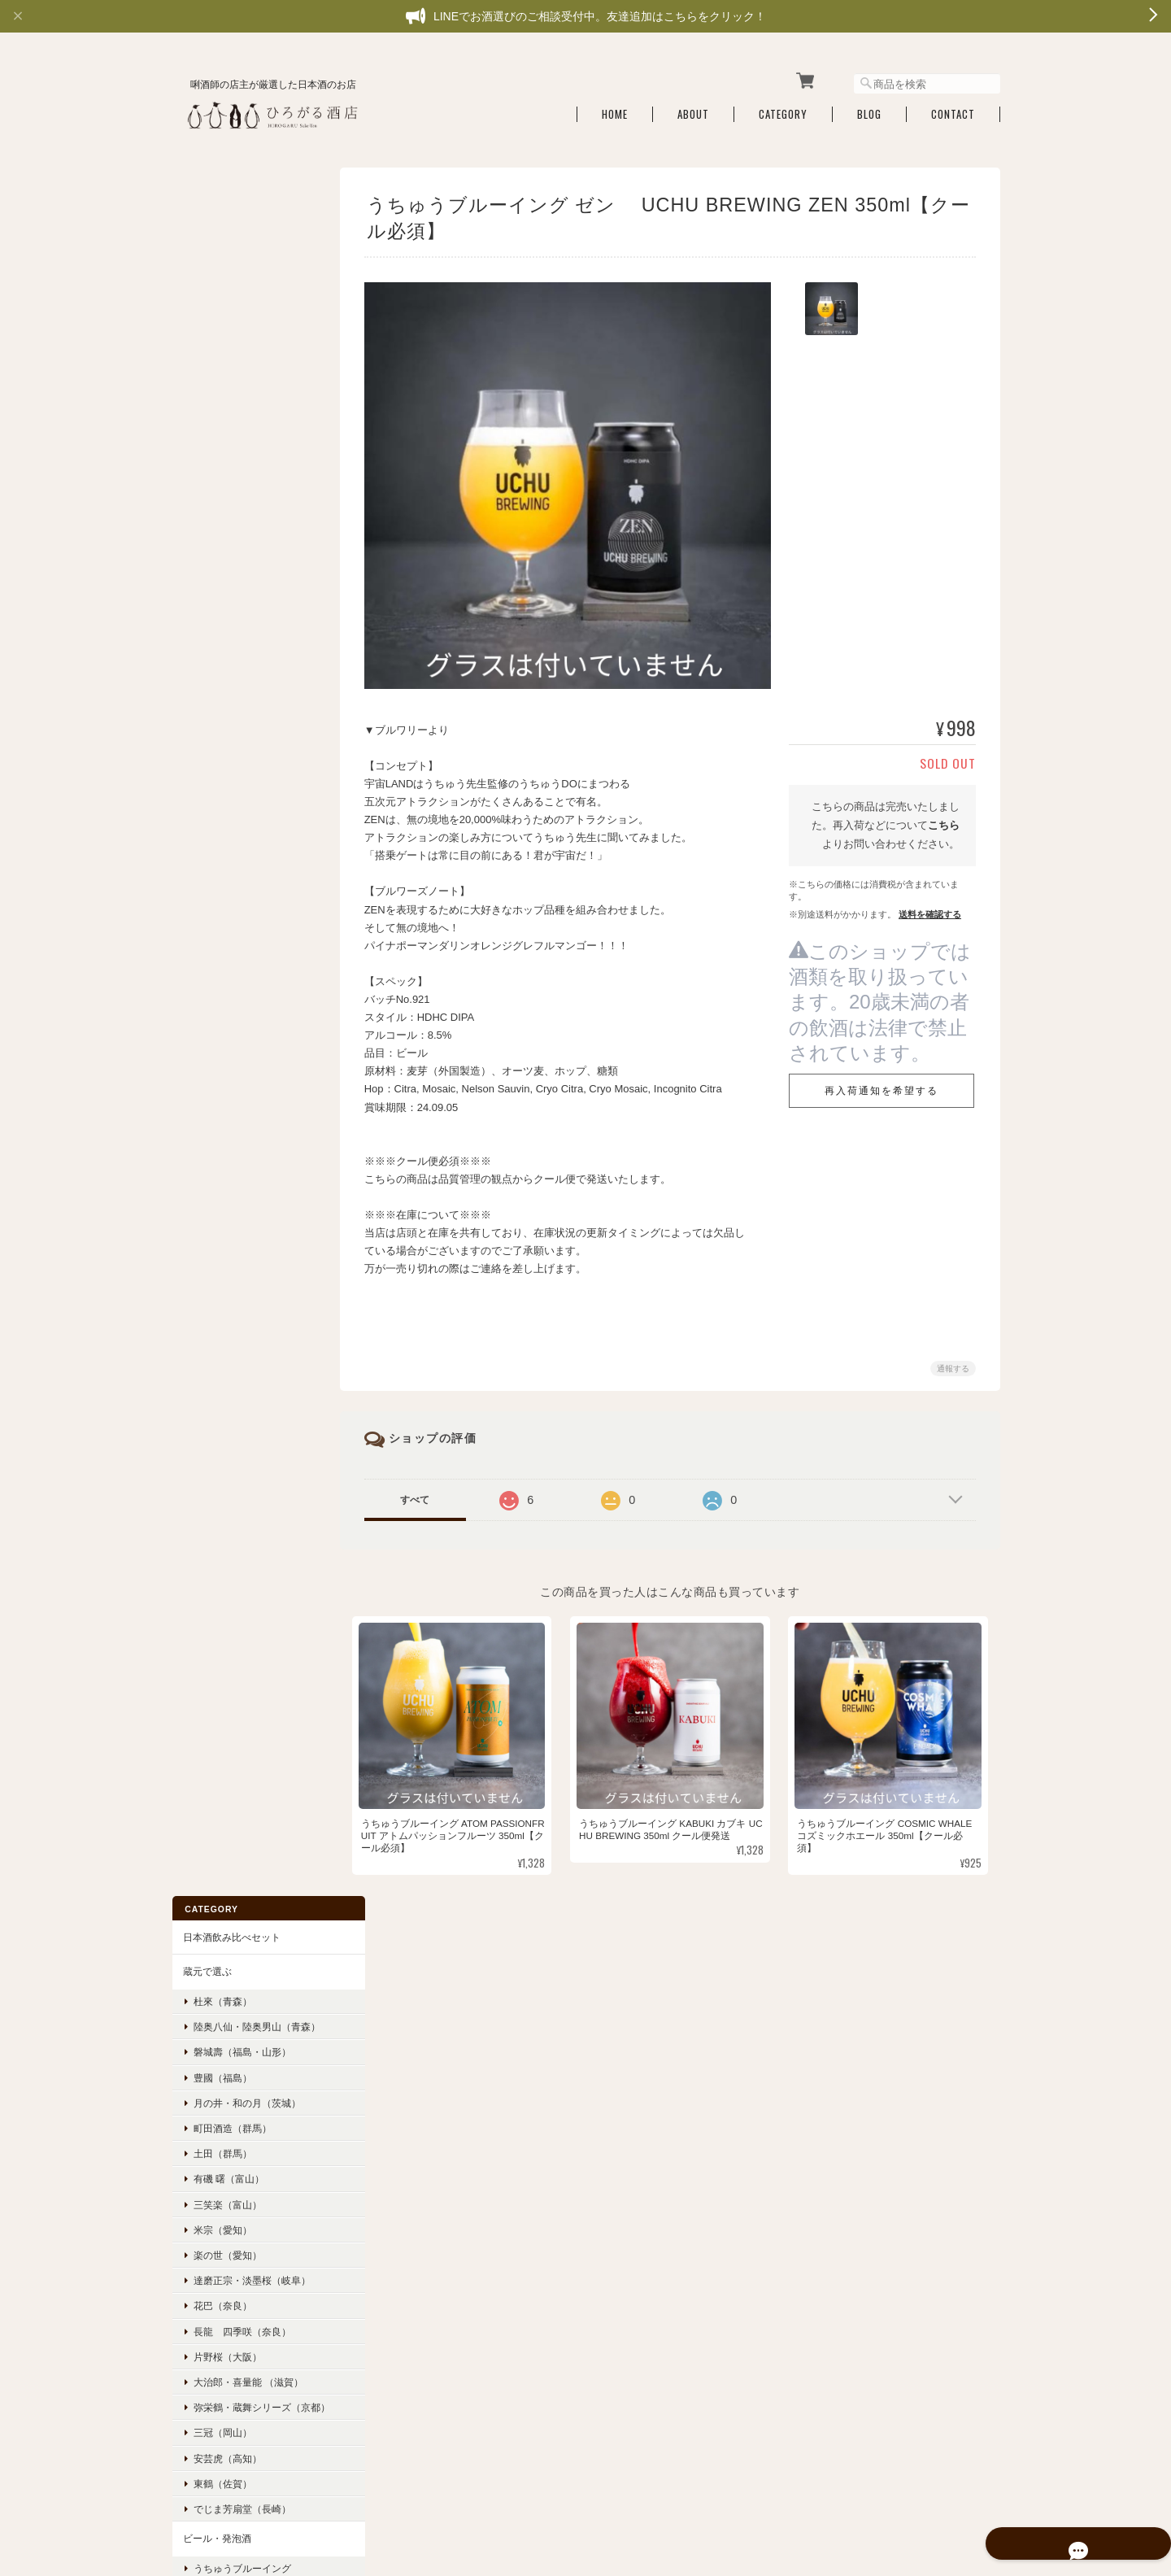  Describe the element at coordinates (221, 933) in the screenshot. I see `ひみつビール` at that location.